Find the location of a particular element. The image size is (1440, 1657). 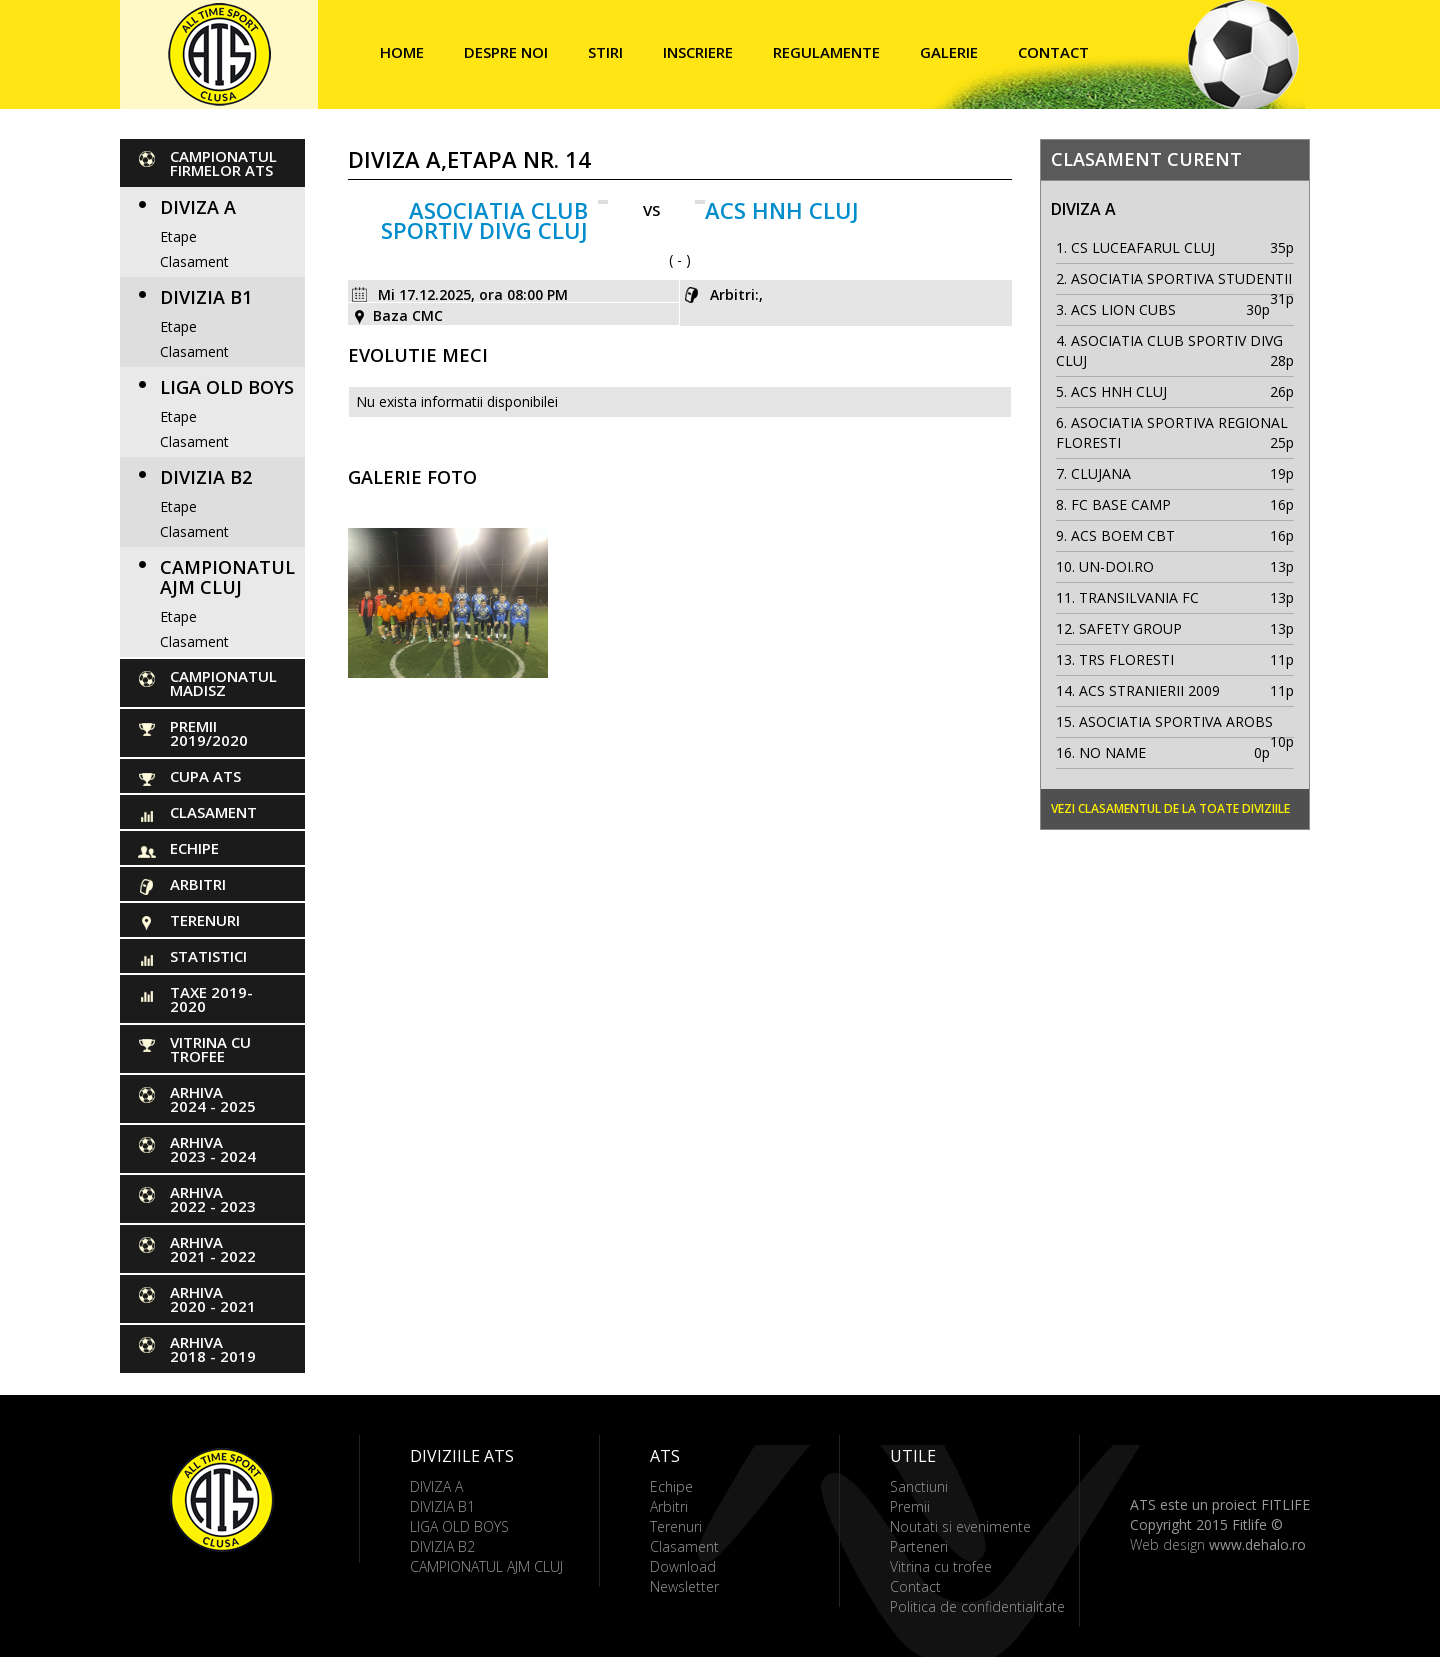

Taxe 2019-2020 is located at coordinates (211, 999).